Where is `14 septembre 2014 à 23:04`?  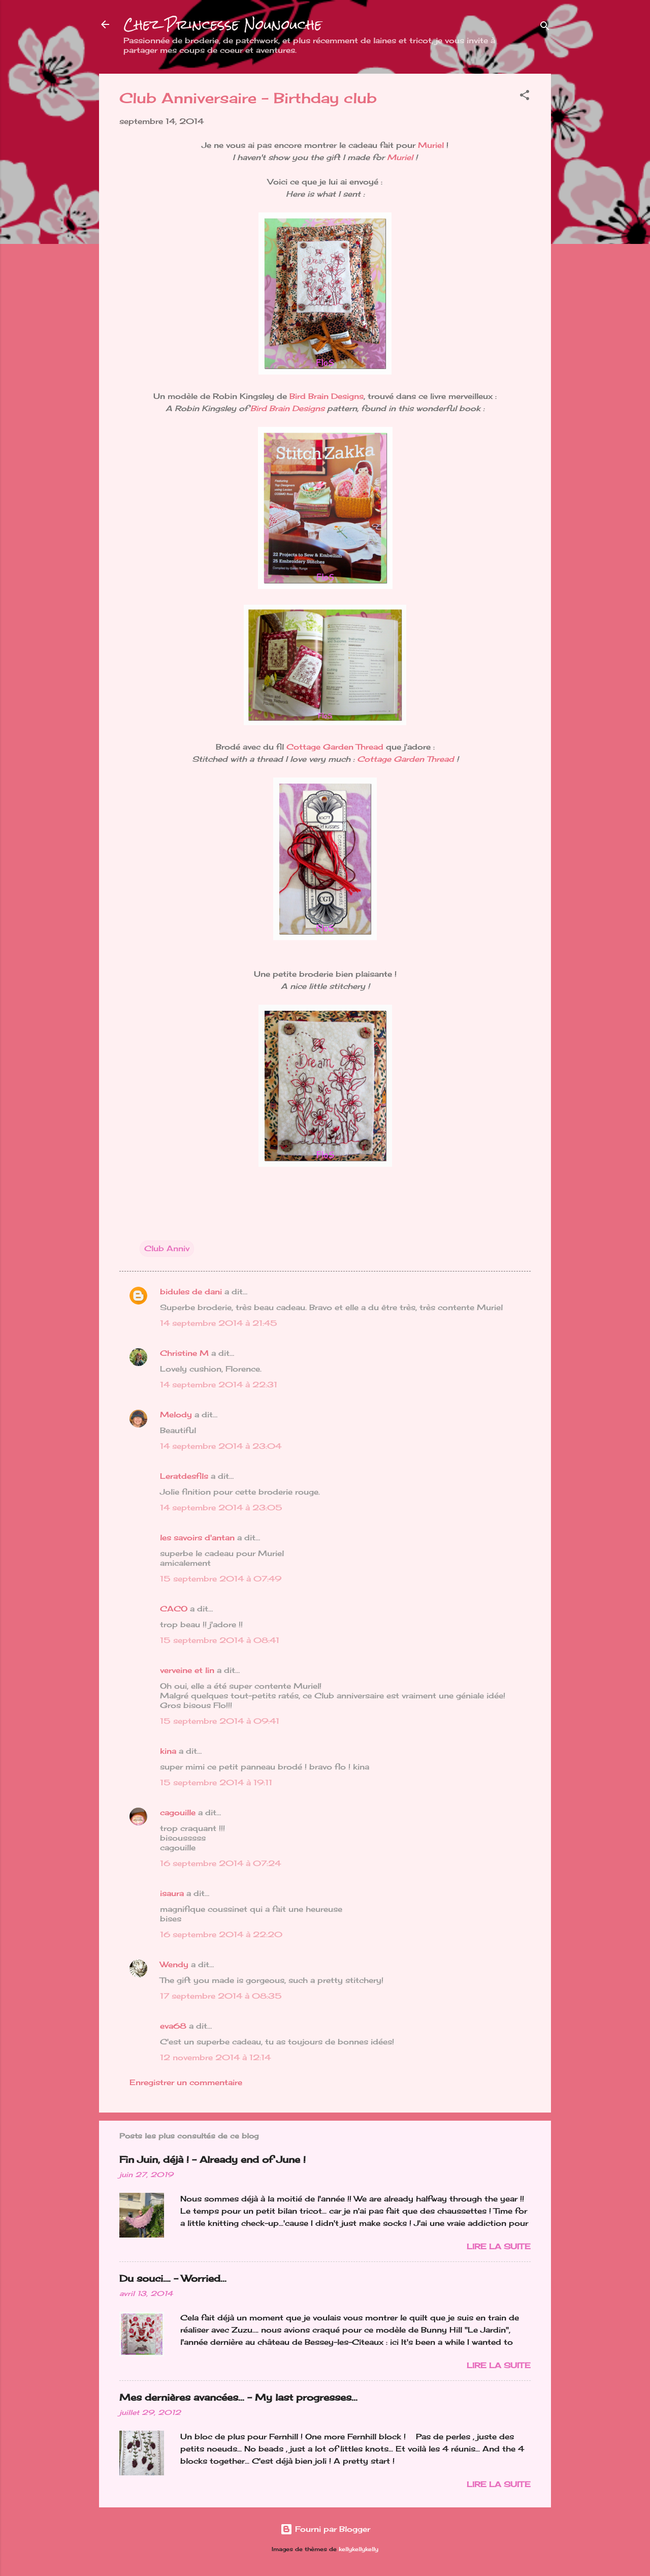 14 septembre 2014 à 23:04 is located at coordinates (220, 1446).